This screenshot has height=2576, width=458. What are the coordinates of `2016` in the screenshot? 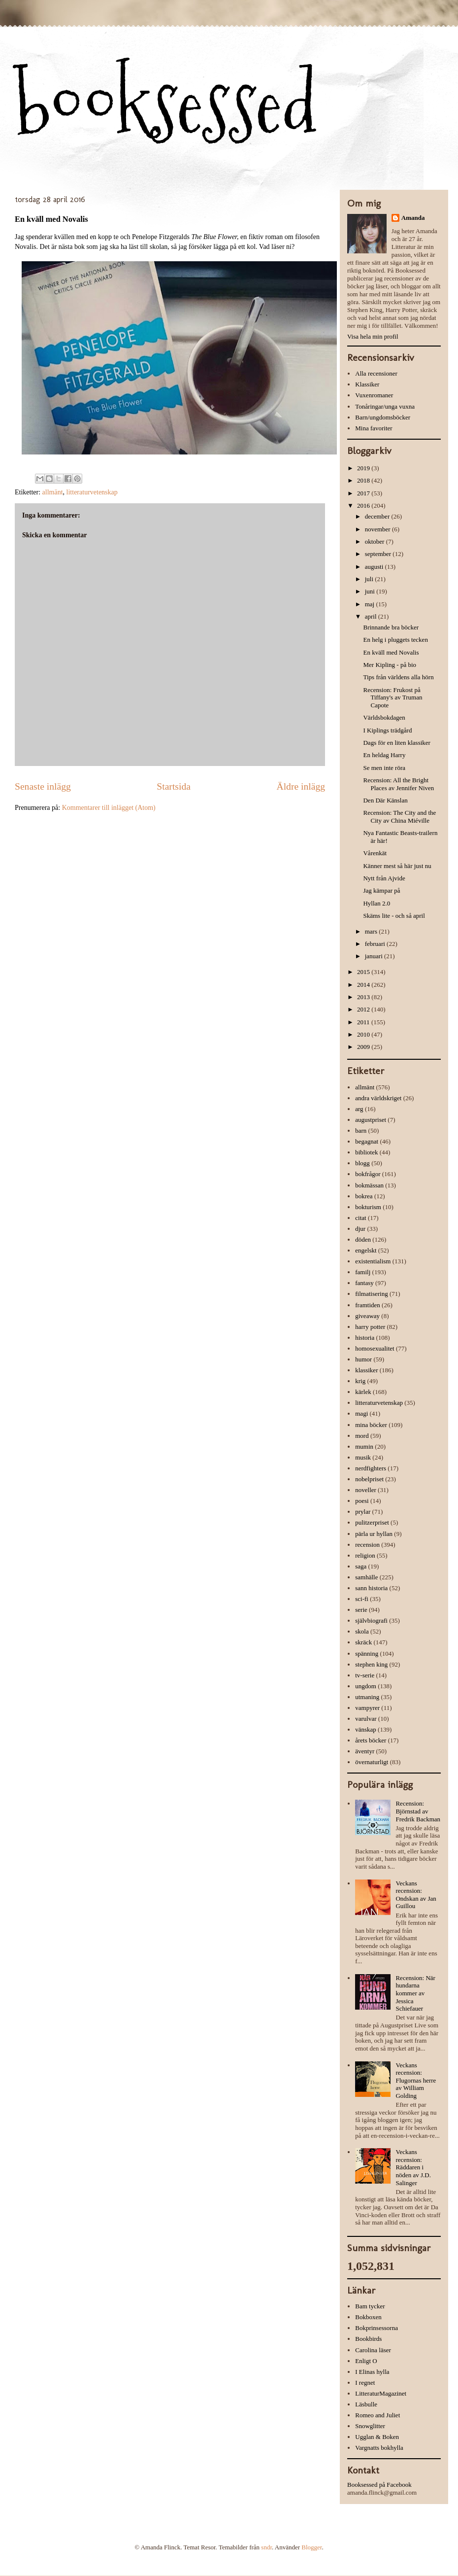 It's located at (364, 505).